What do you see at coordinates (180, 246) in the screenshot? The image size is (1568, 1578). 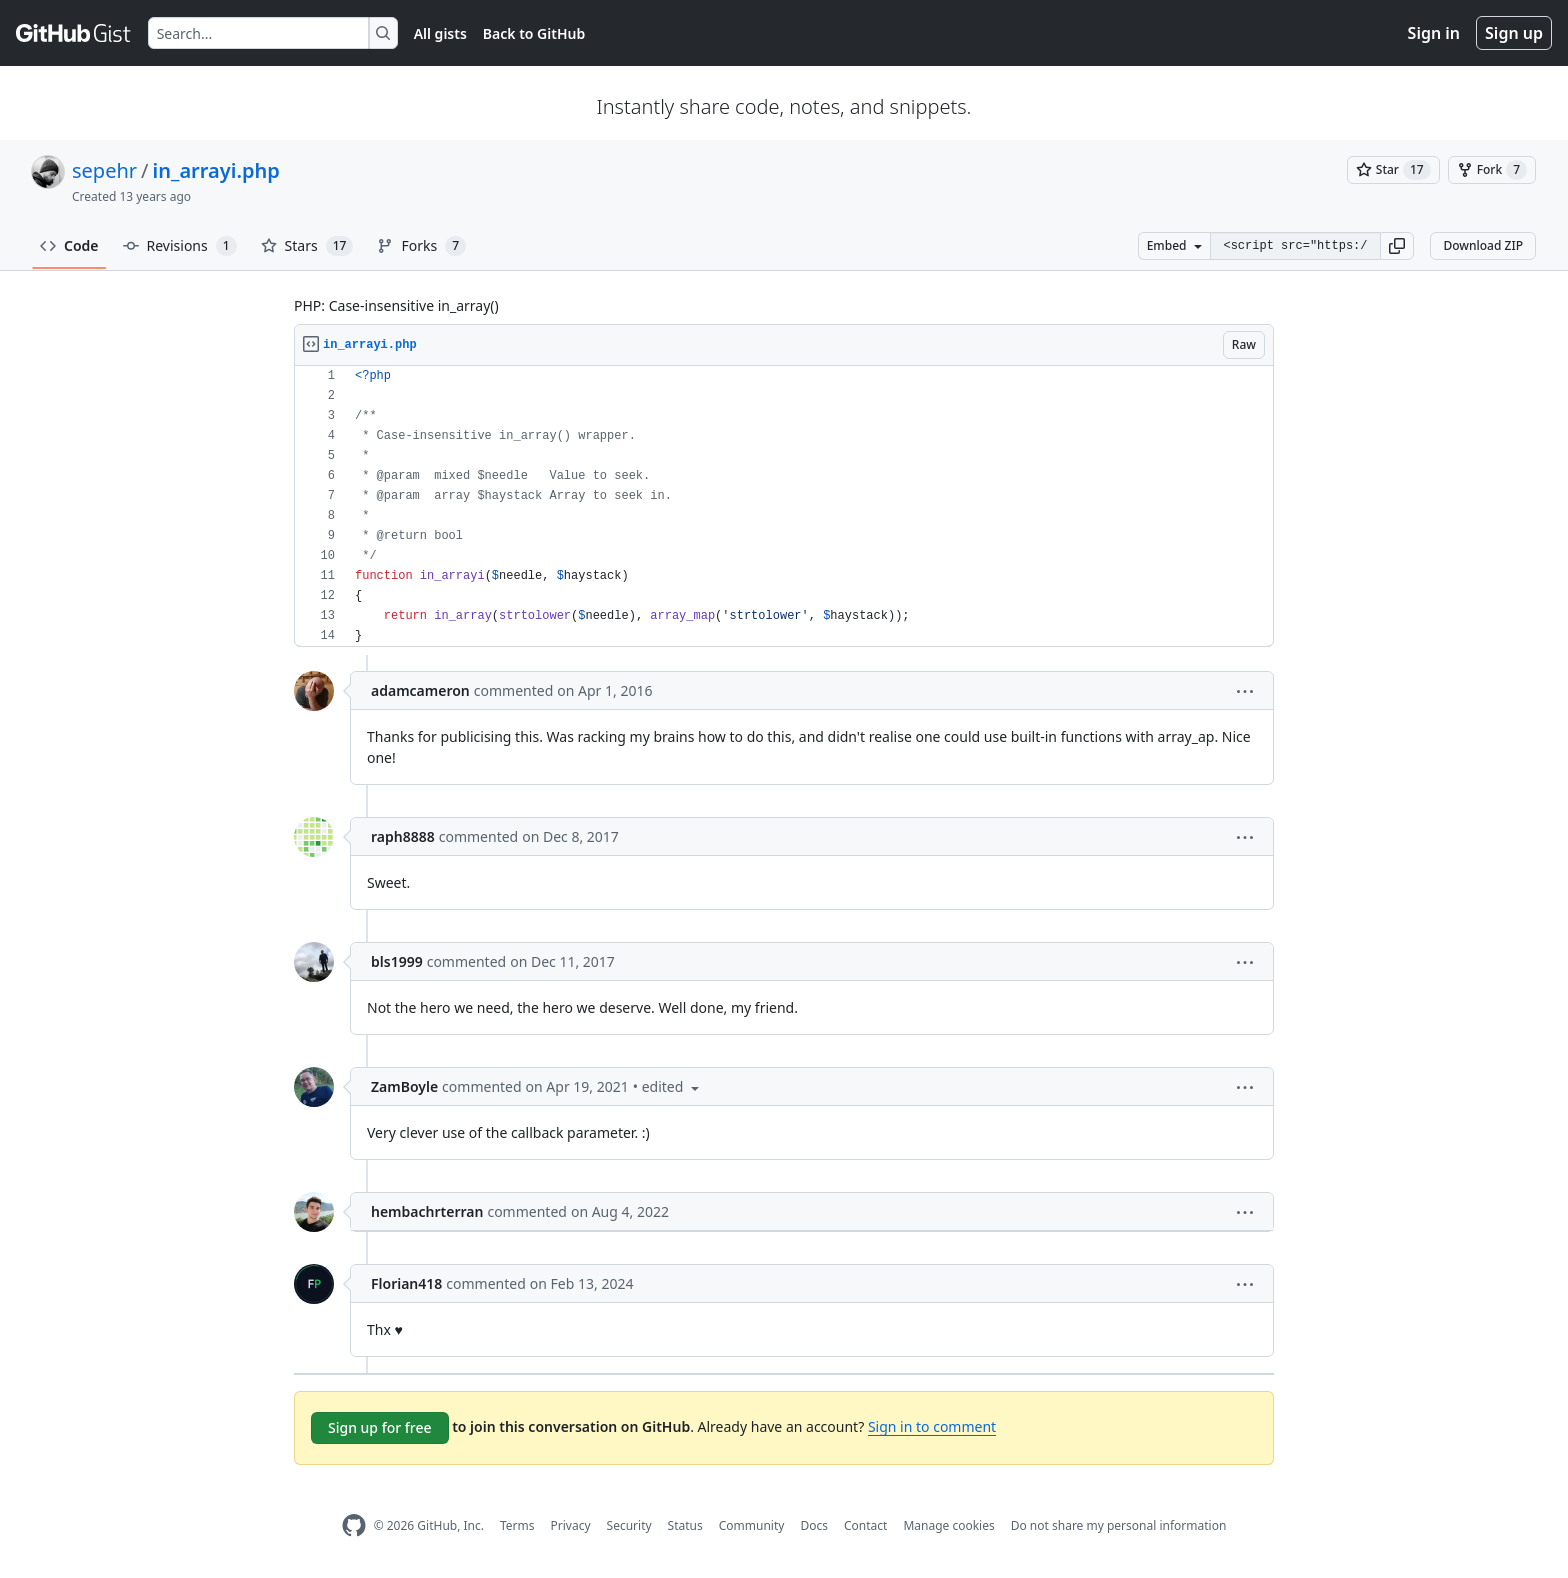 I see `Revisions` at bounding box center [180, 246].